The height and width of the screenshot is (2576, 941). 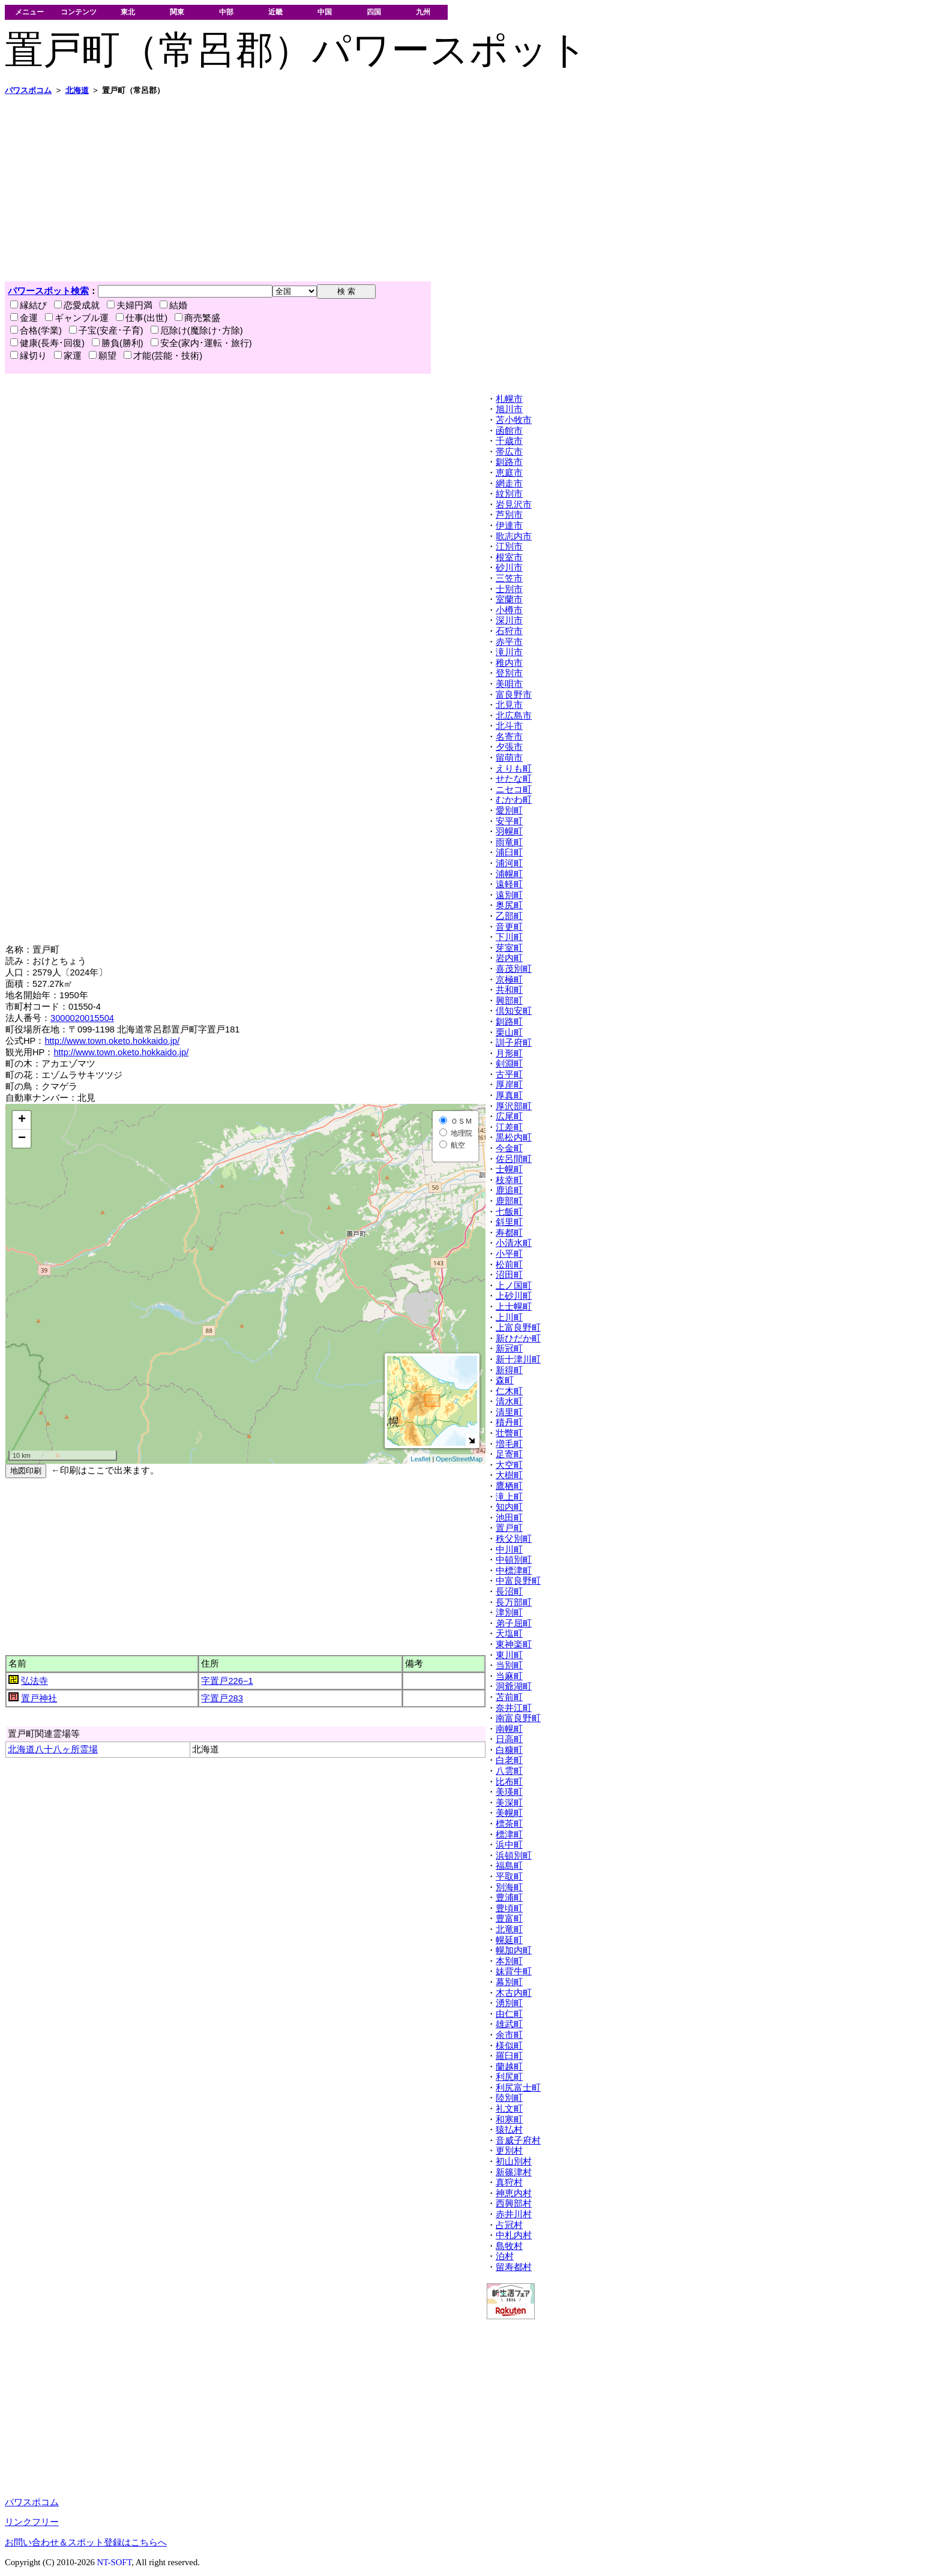 What do you see at coordinates (509, 1095) in the screenshot?
I see `厚真町` at bounding box center [509, 1095].